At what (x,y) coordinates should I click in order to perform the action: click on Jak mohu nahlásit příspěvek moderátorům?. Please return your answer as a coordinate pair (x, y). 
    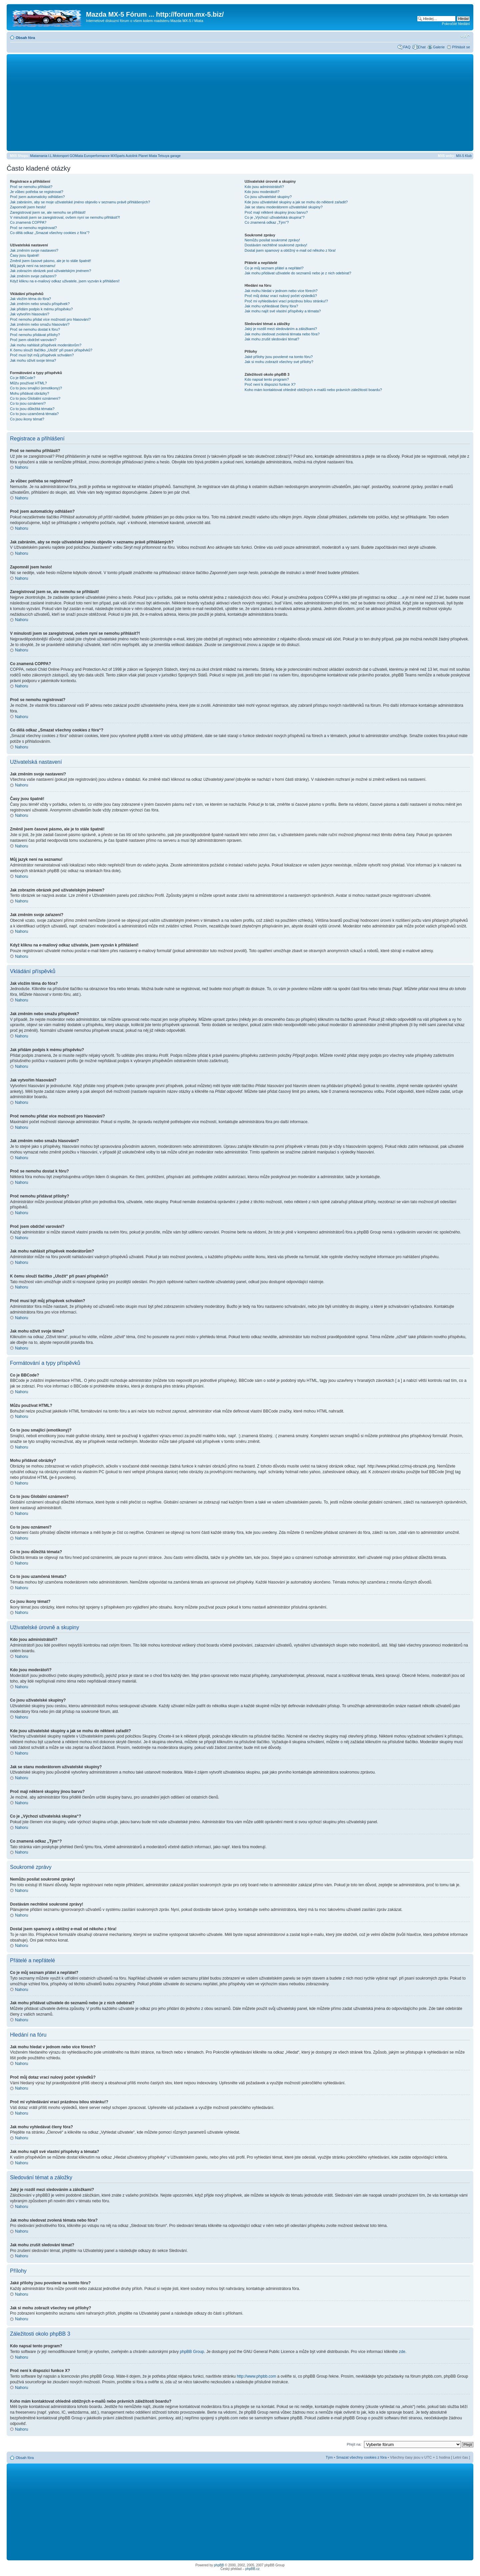
    Looking at the image, I should click on (45, 345).